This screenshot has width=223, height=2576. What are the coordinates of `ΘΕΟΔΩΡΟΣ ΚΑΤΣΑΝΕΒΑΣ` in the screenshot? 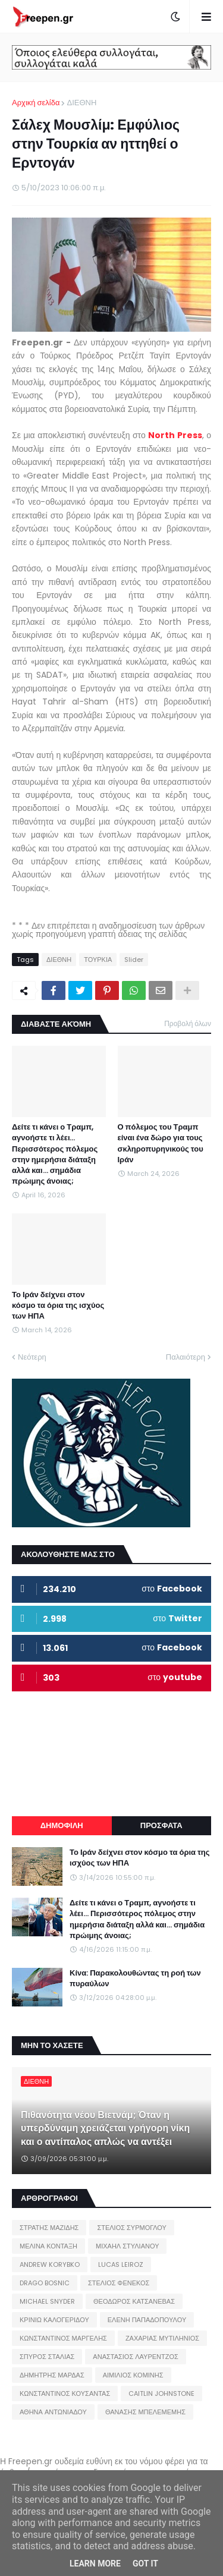 It's located at (134, 2301).